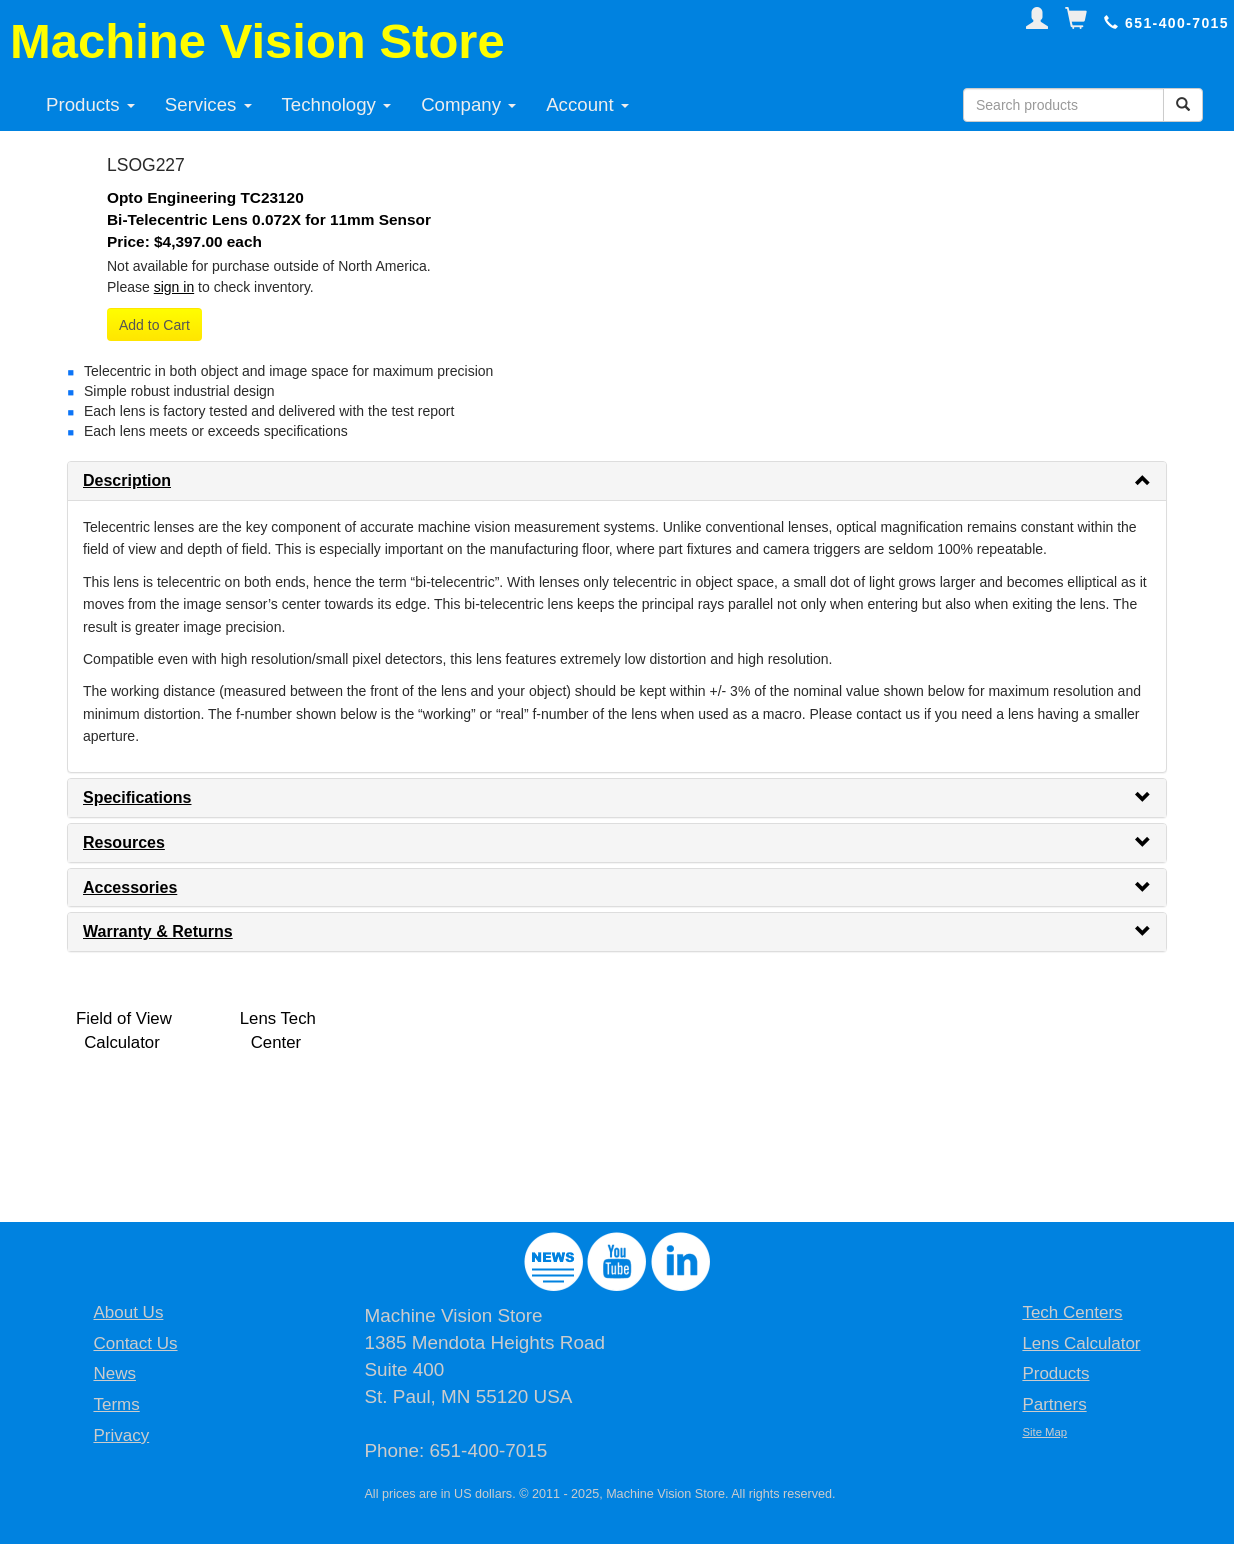 This screenshot has height=1544, width=1234. I want to click on About Us, so click(128, 1312).